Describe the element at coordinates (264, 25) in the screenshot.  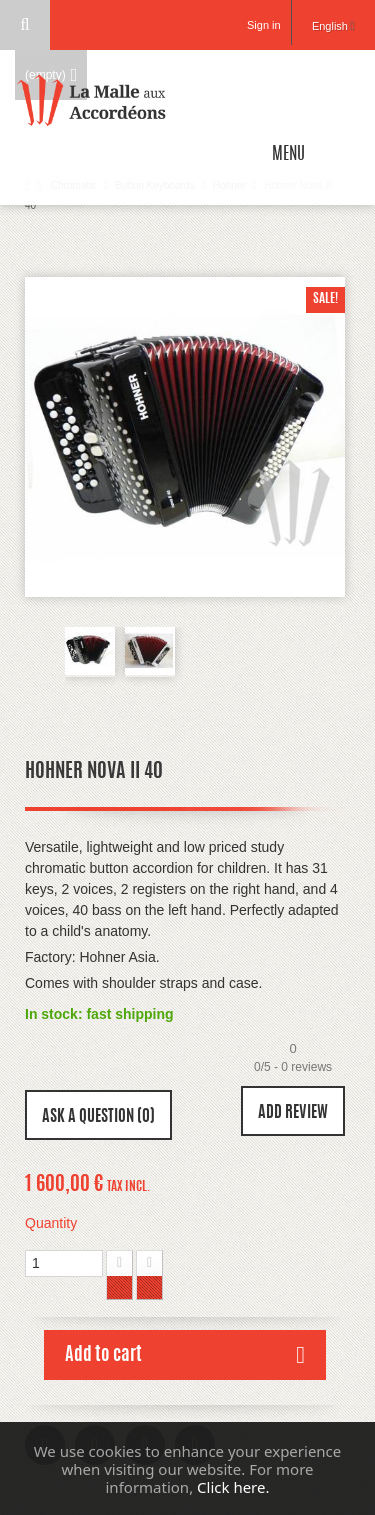
I see `Sign in` at that location.